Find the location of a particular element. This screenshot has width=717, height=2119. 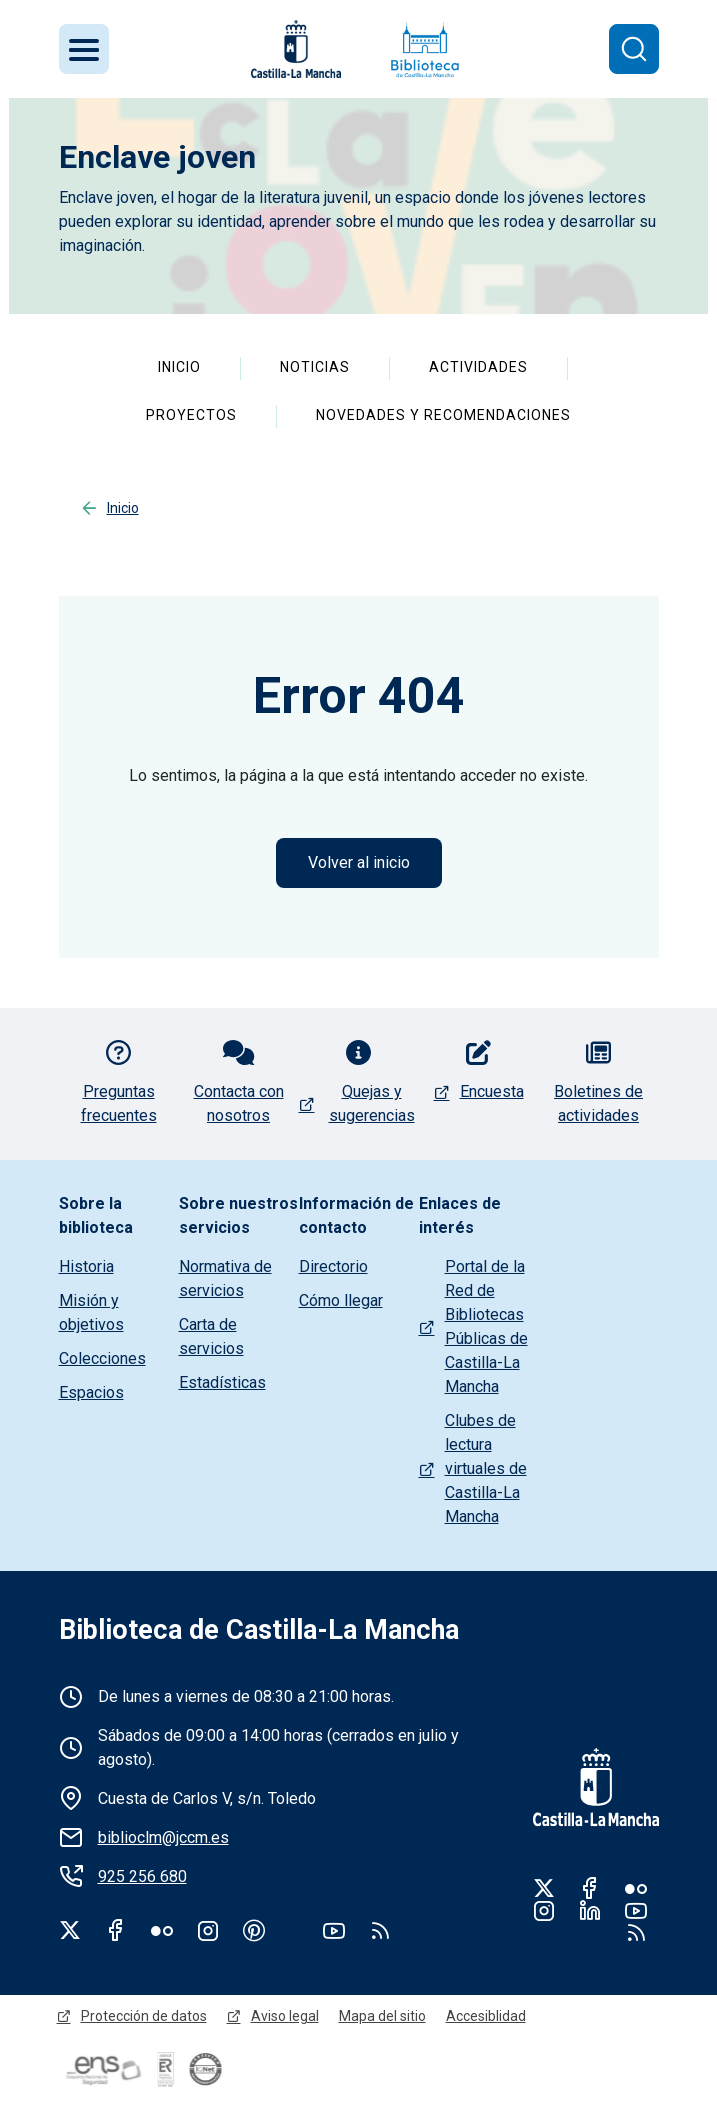

Flickr is located at coordinates (162, 1930).